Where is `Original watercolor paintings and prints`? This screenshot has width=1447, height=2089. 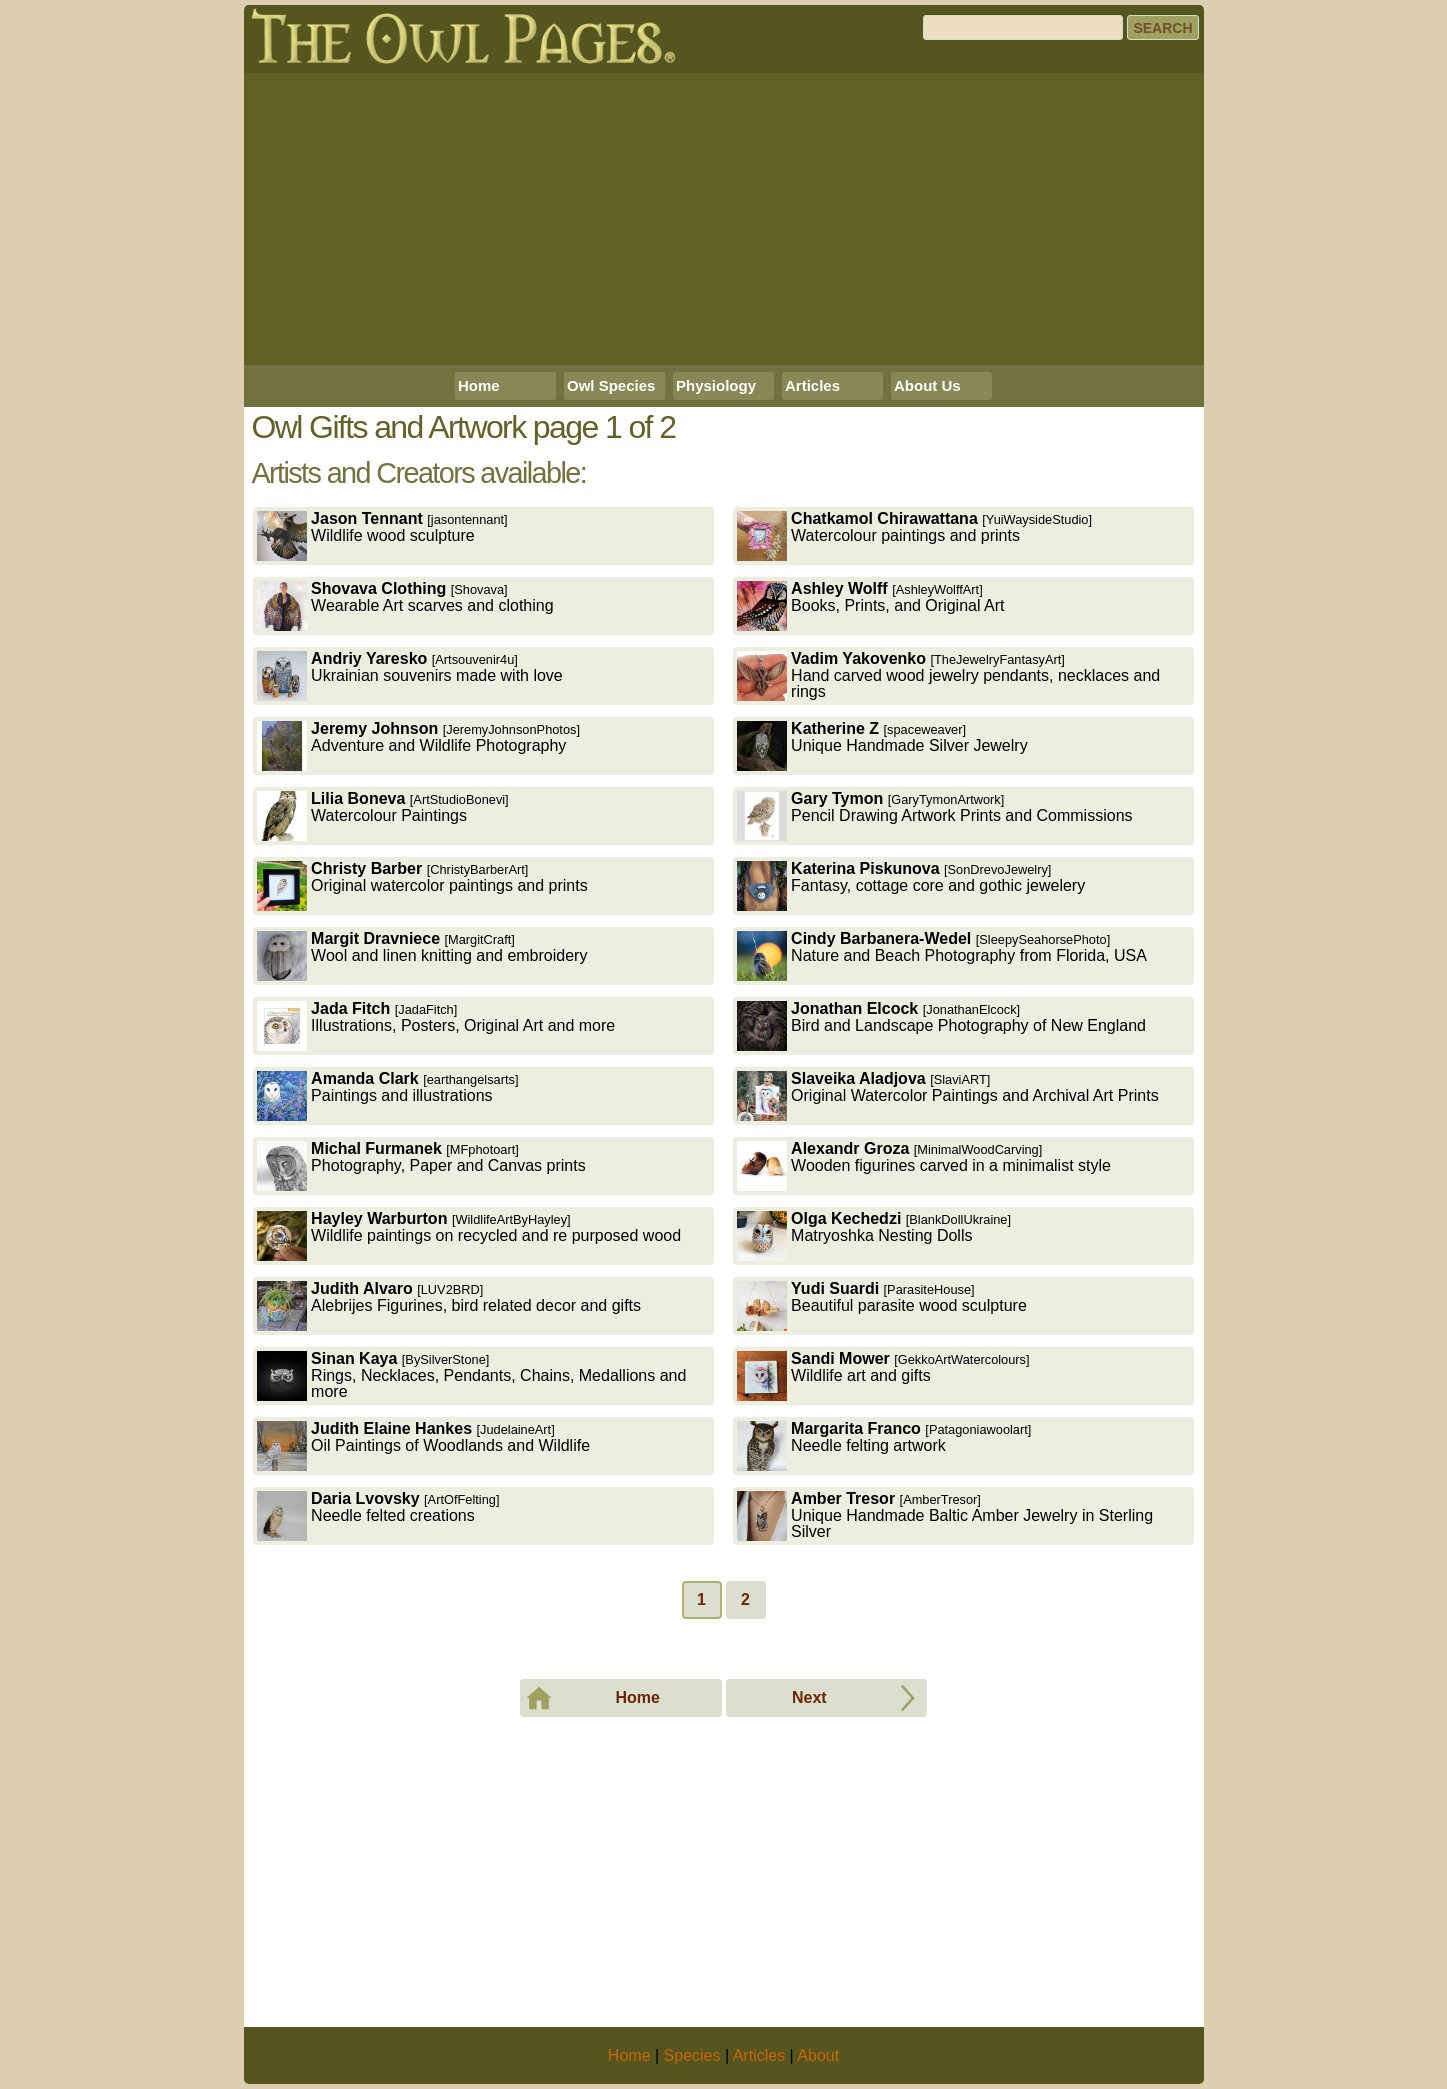 Original watercolor paintings and prints is located at coordinates (422, 885).